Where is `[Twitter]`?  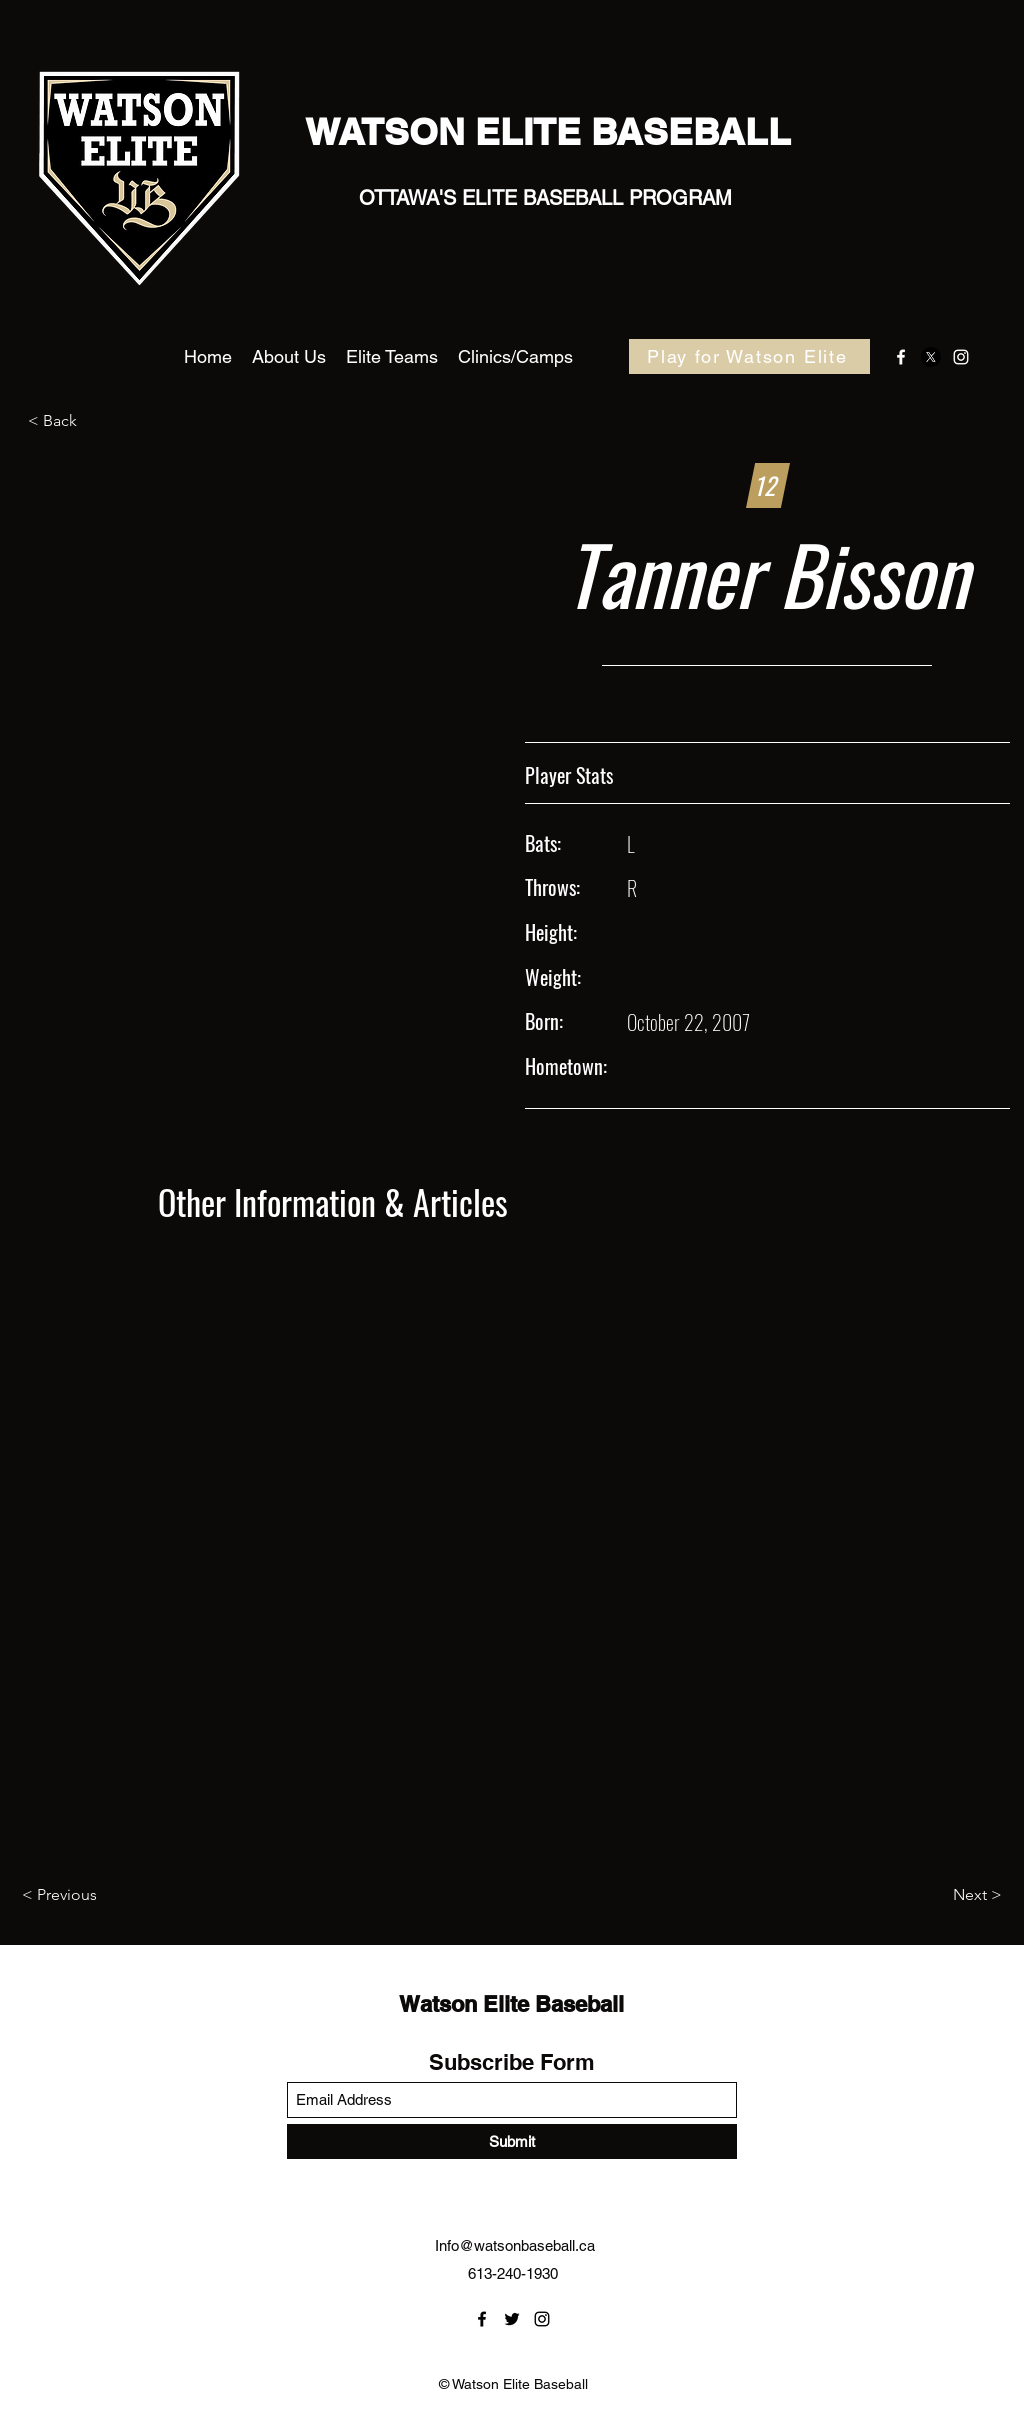 [Twitter] is located at coordinates (931, 357).